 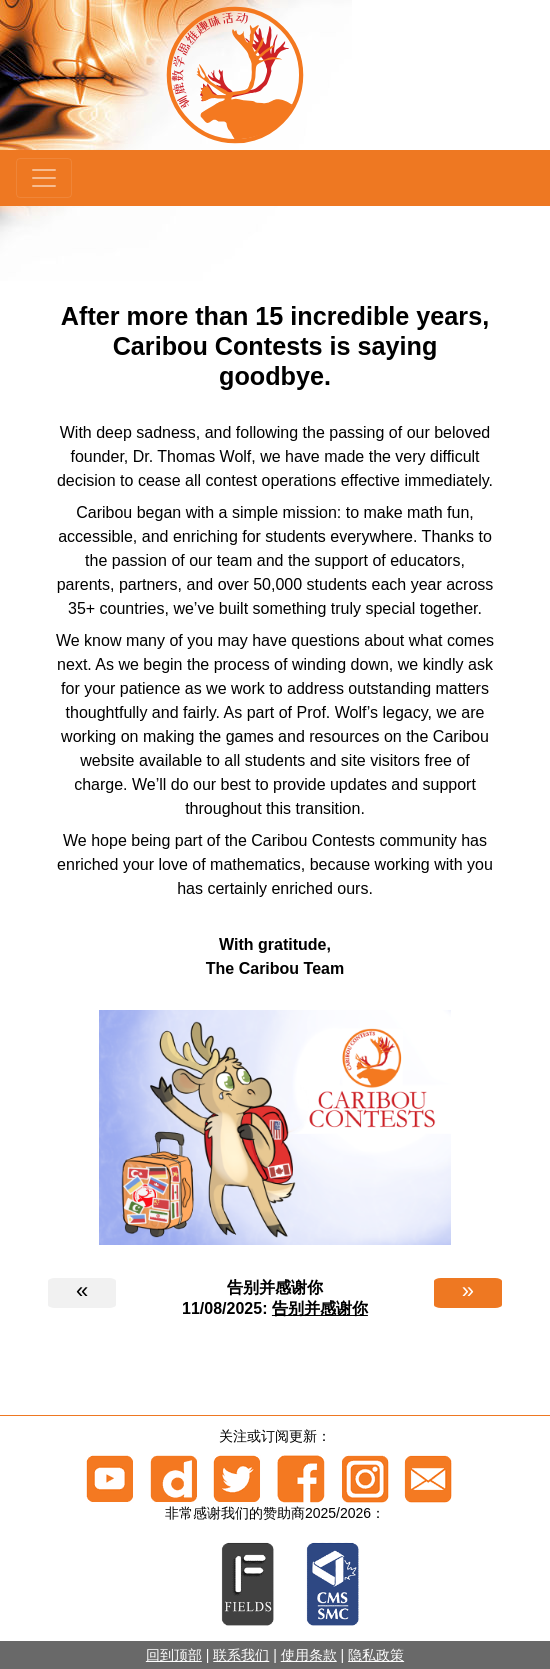 What do you see at coordinates (376, 1655) in the screenshot?
I see `隐私政策` at bounding box center [376, 1655].